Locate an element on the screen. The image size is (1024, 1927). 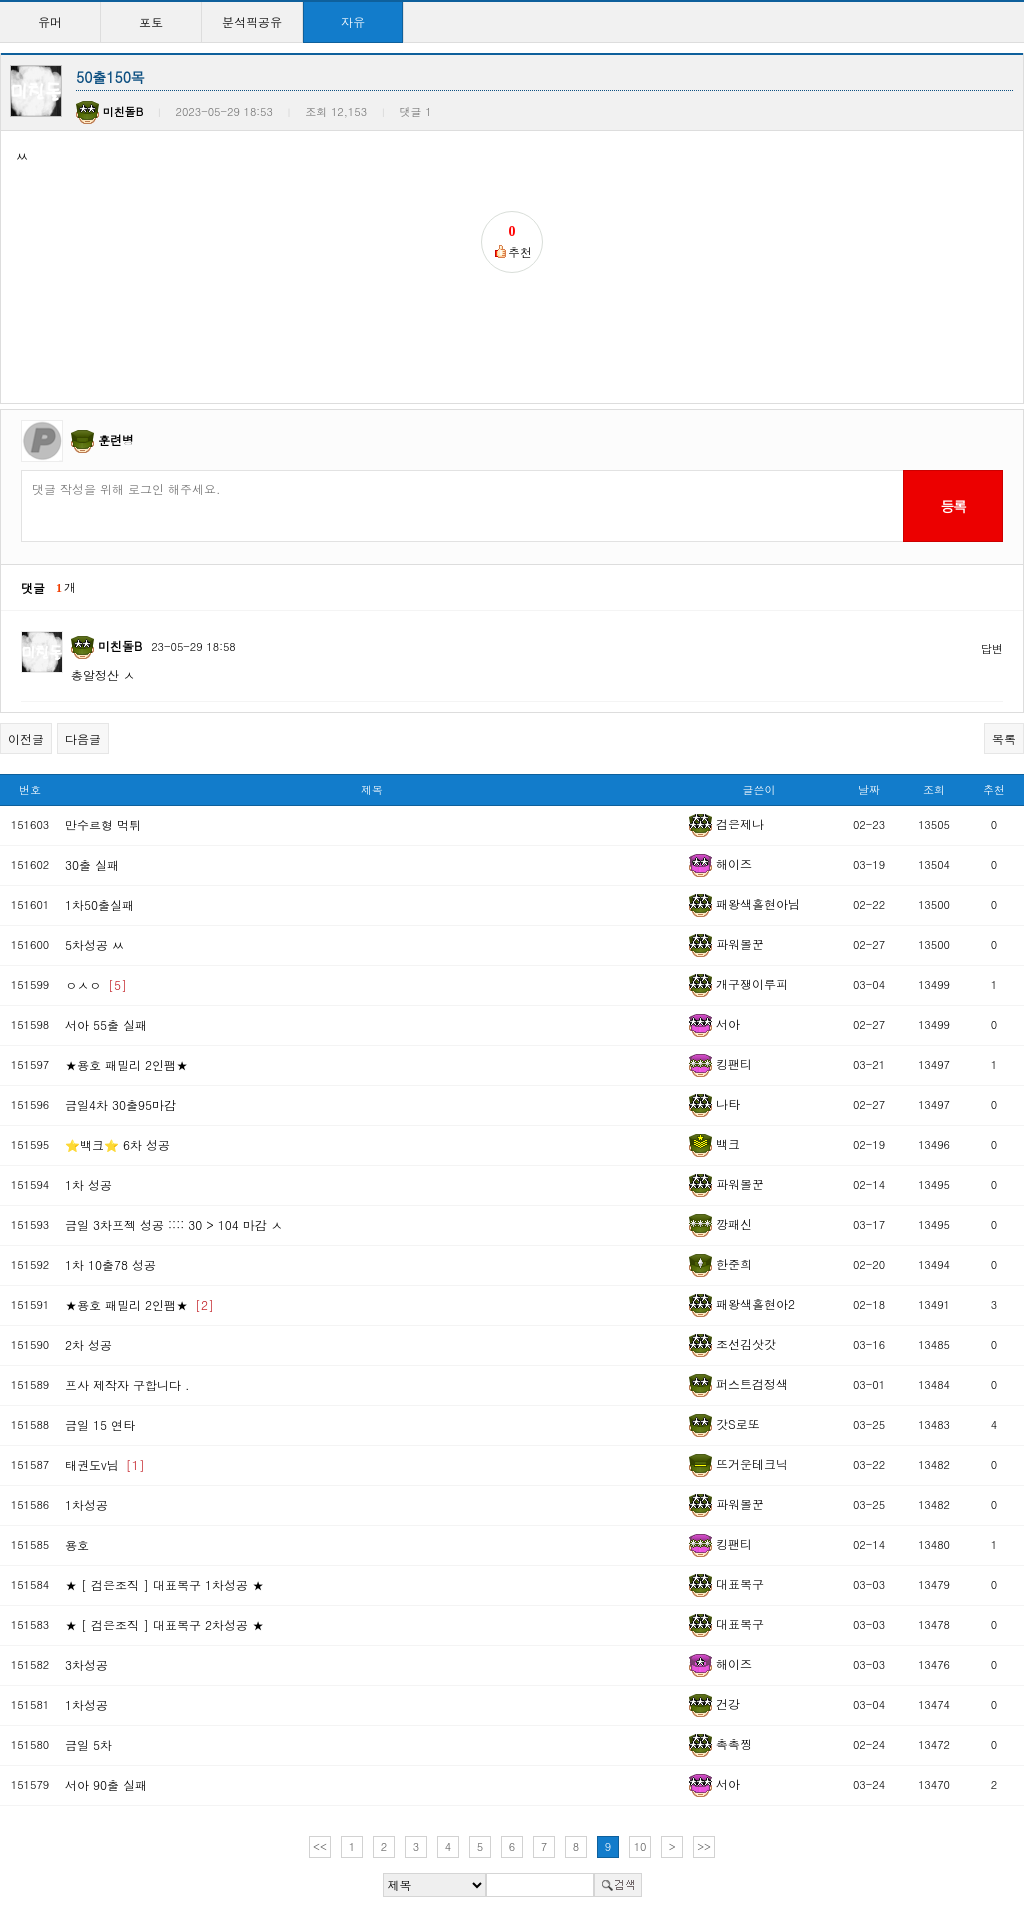
조회 is located at coordinates (934, 789).